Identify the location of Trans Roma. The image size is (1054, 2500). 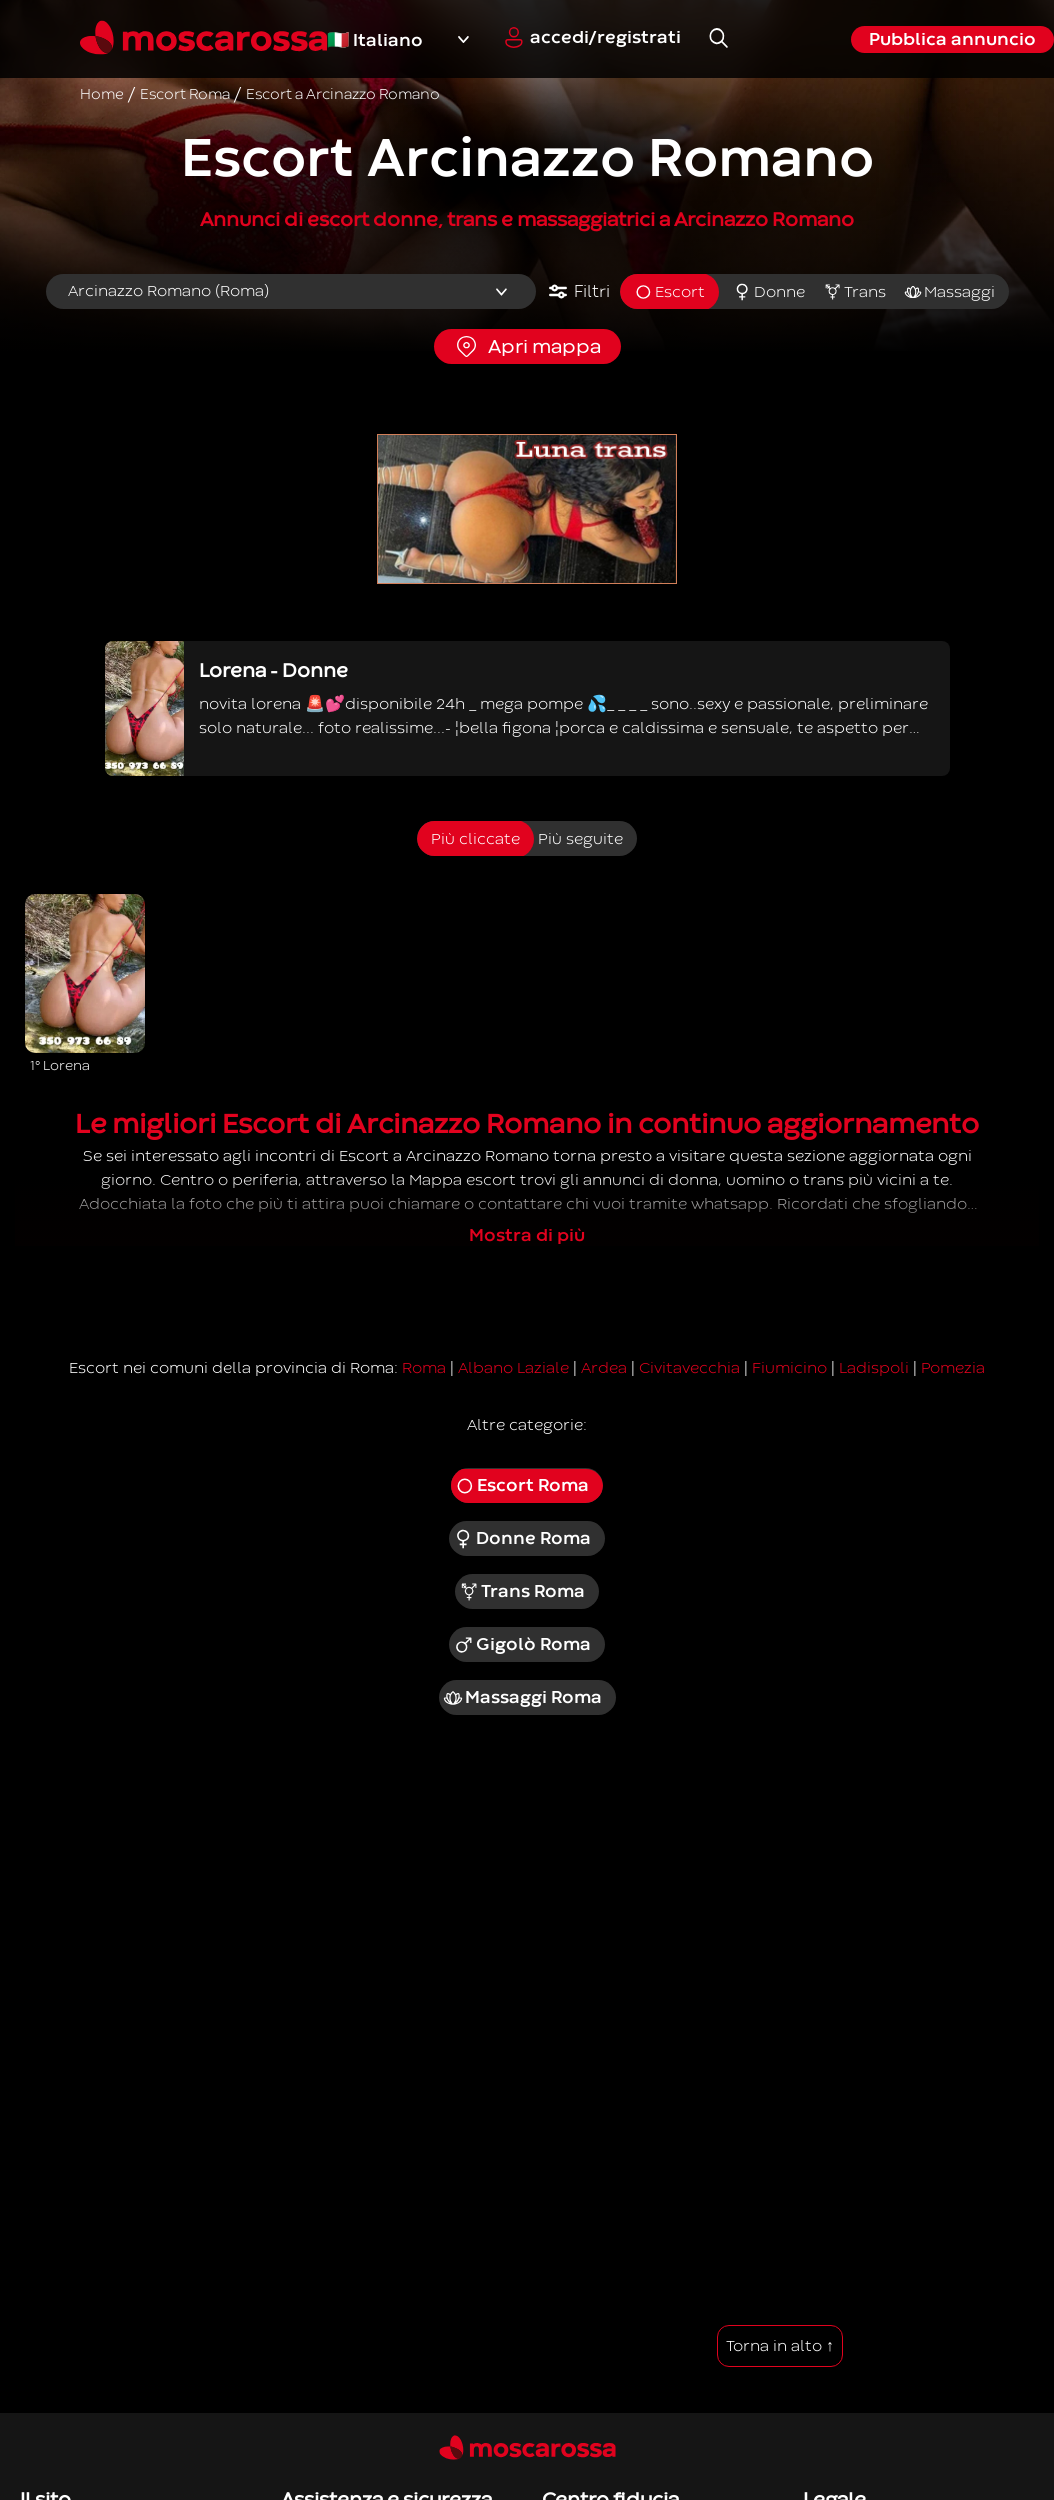
(522, 1592).